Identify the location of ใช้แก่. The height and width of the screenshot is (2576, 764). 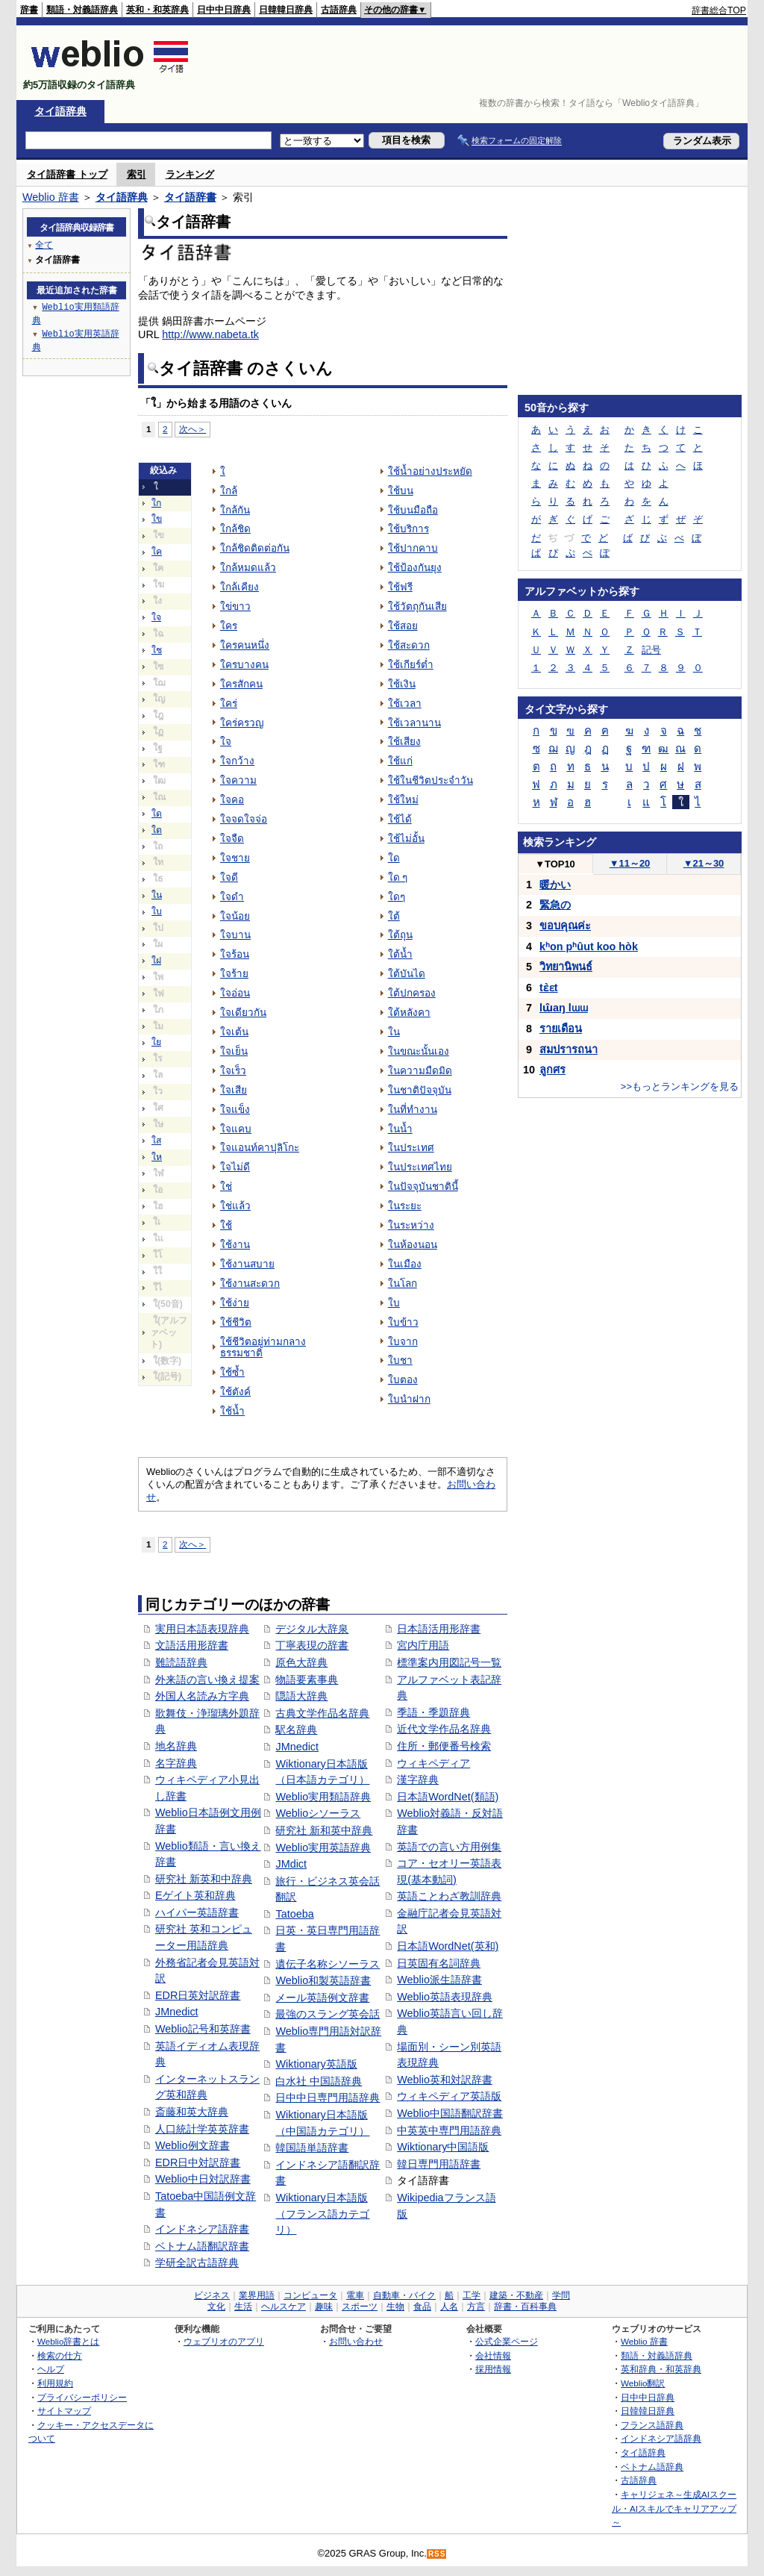
(400, 761).